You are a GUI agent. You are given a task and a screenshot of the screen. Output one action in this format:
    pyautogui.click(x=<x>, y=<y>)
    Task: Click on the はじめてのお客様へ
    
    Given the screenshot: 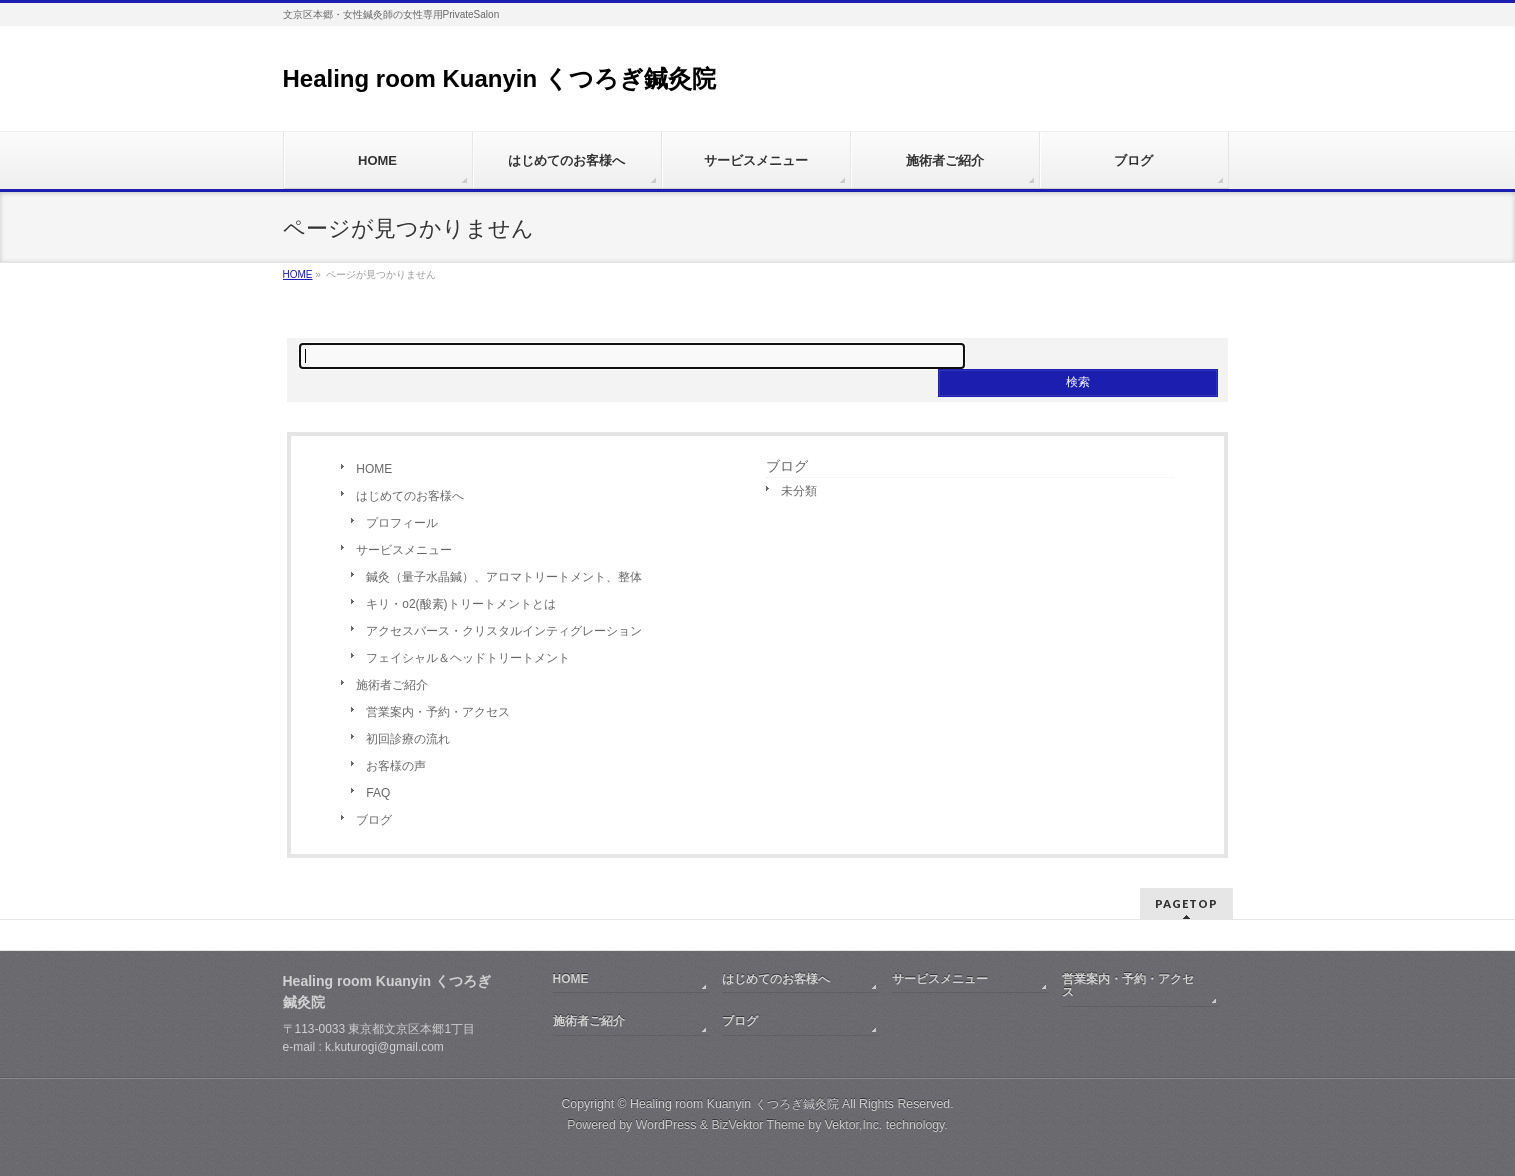 What is the action you would take?
    pyautogui.click(x=410, y=496)
    